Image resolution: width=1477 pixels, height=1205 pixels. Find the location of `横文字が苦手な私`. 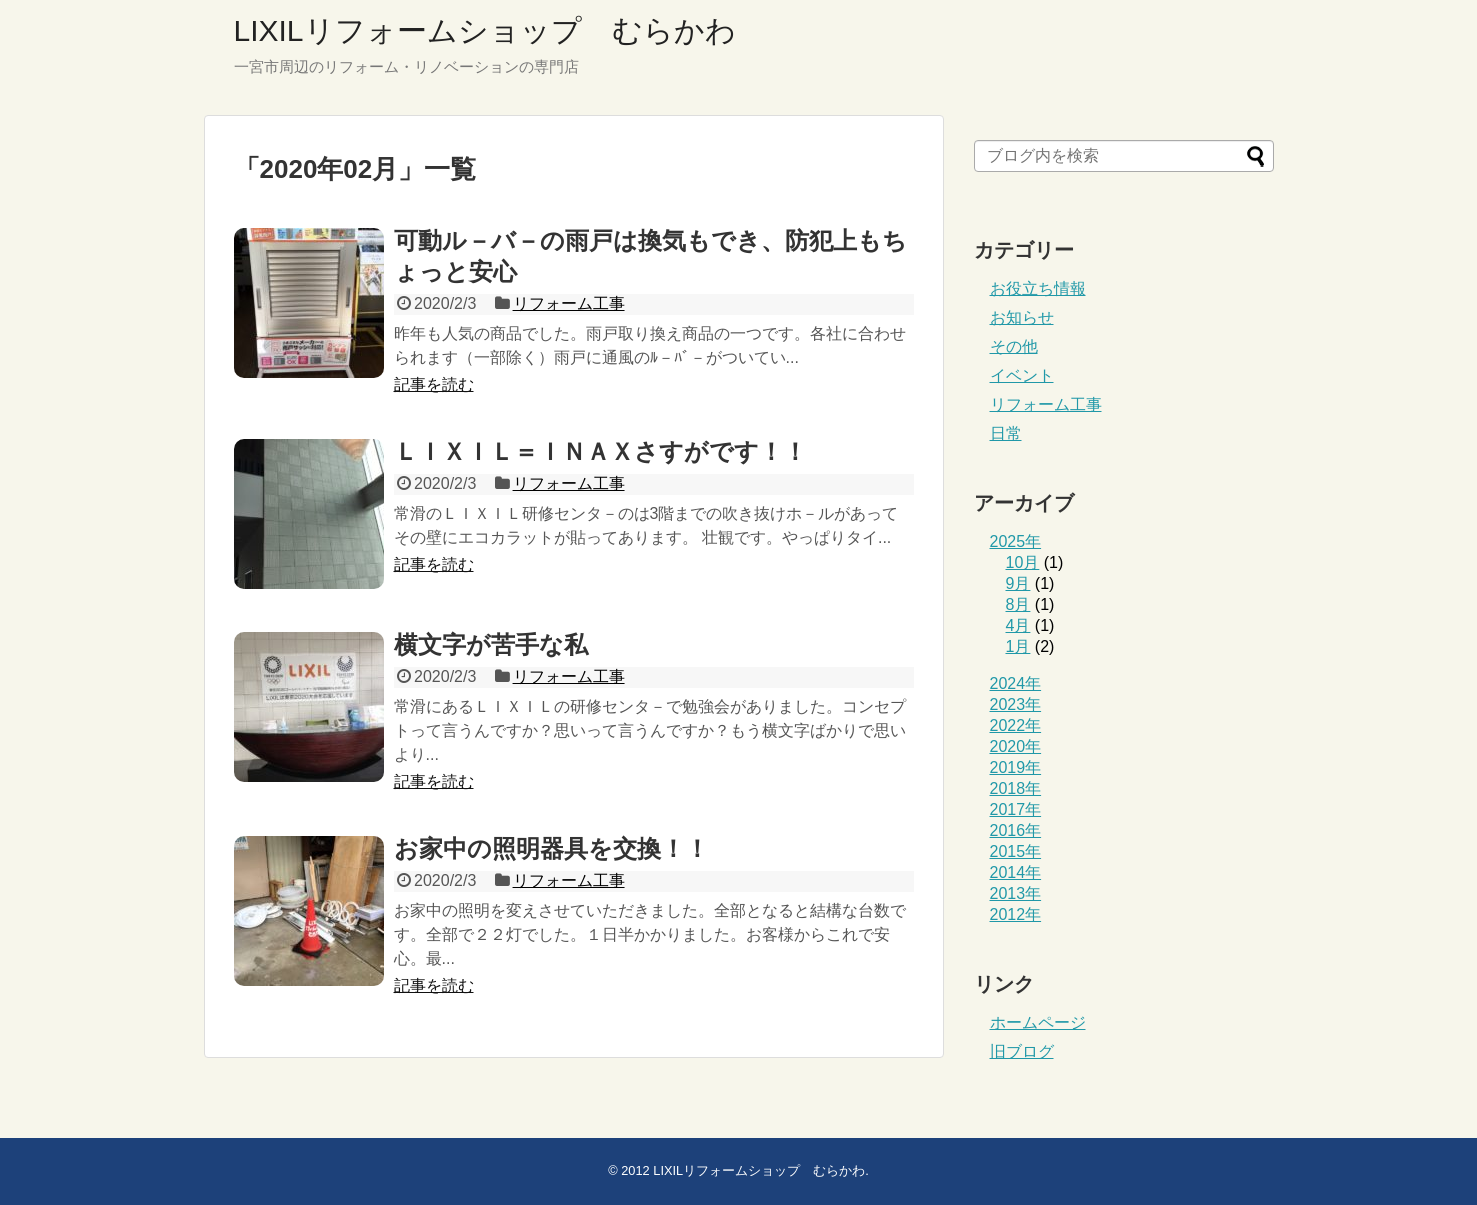

横文字が苦手な私 is located at coordinates (491, 644).